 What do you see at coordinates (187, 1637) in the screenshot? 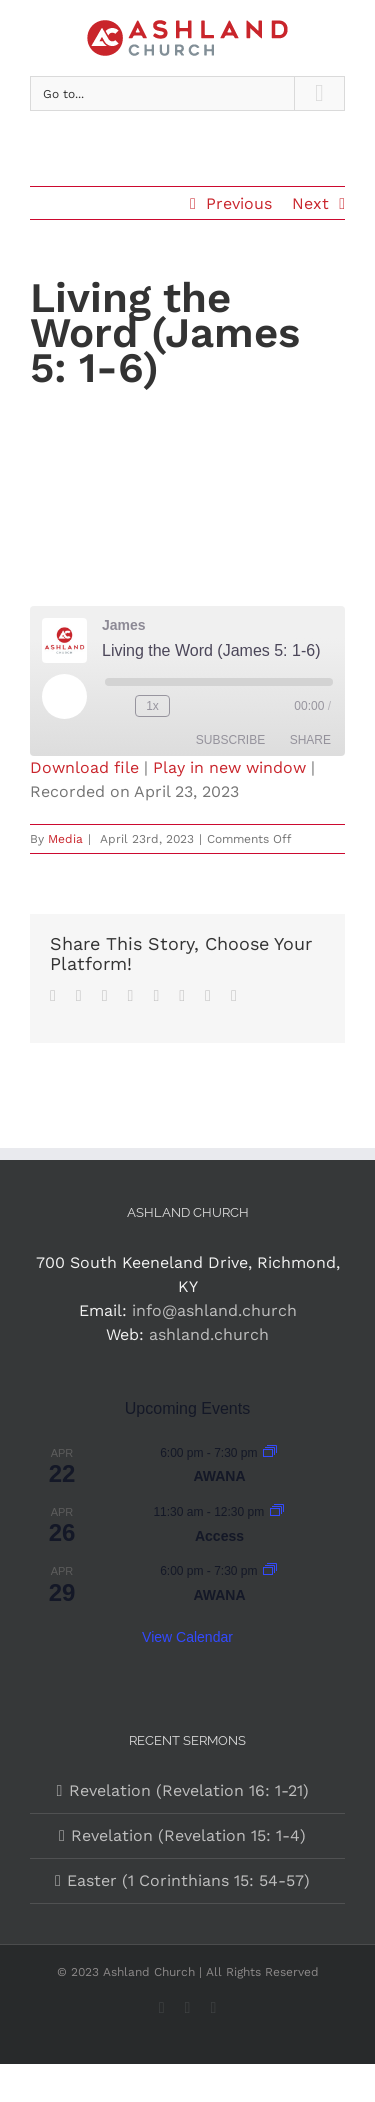
I see `View Calendar` at bounding box center [187, 1637].